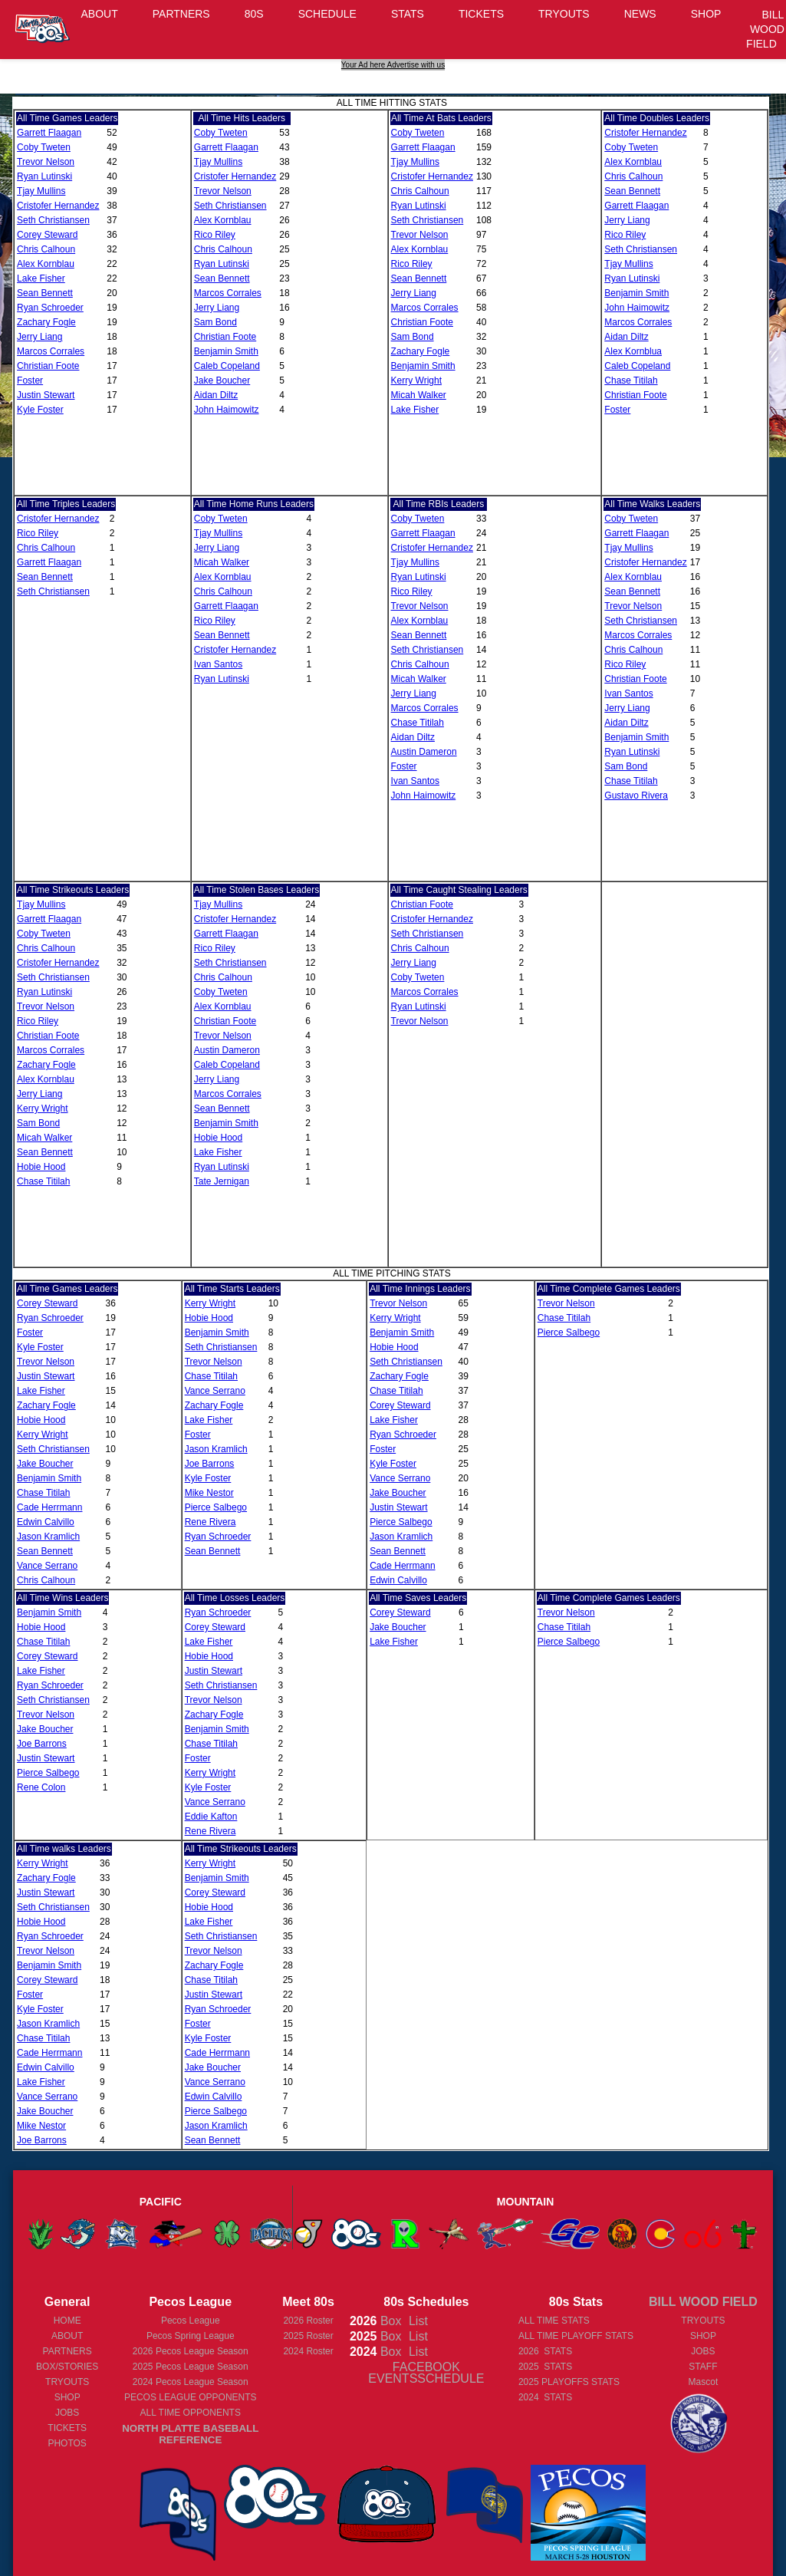 The height and width of the screenshot is (2576, 786). I want to click on TRYOUTS, so click(564, 14).